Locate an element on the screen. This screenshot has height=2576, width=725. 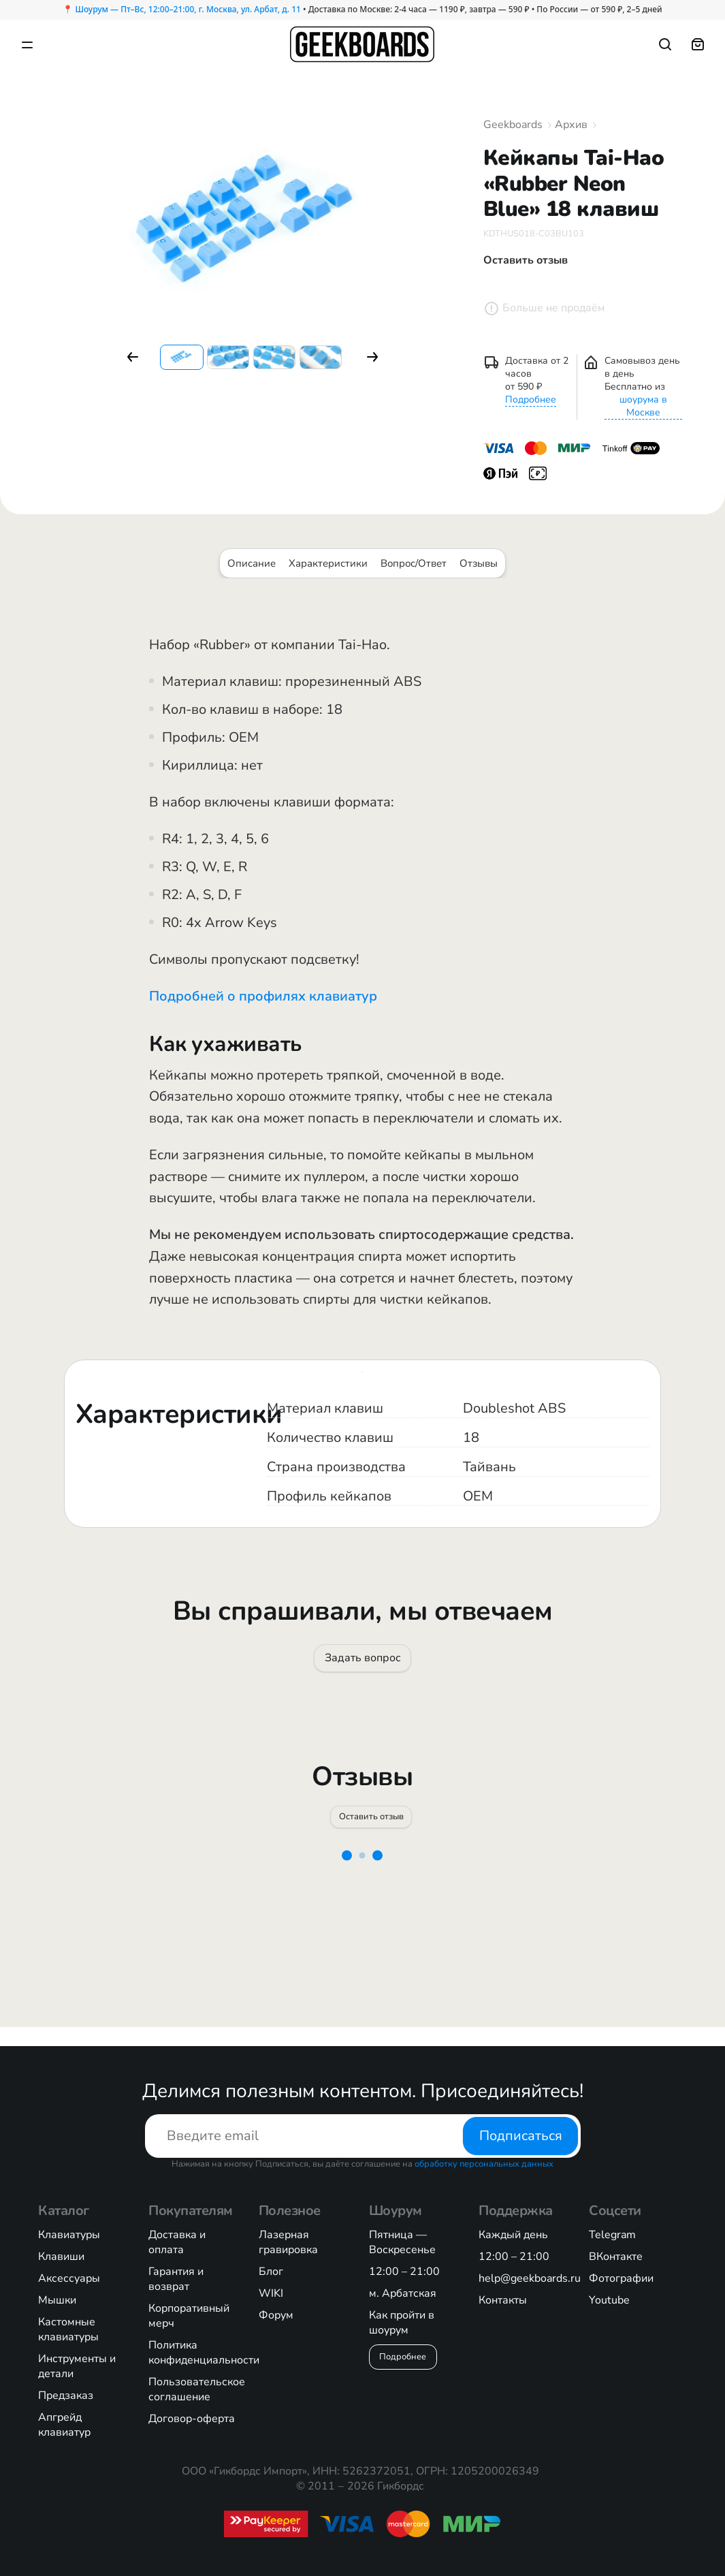
Договор-оферта is located at coordinates (191, 2418).